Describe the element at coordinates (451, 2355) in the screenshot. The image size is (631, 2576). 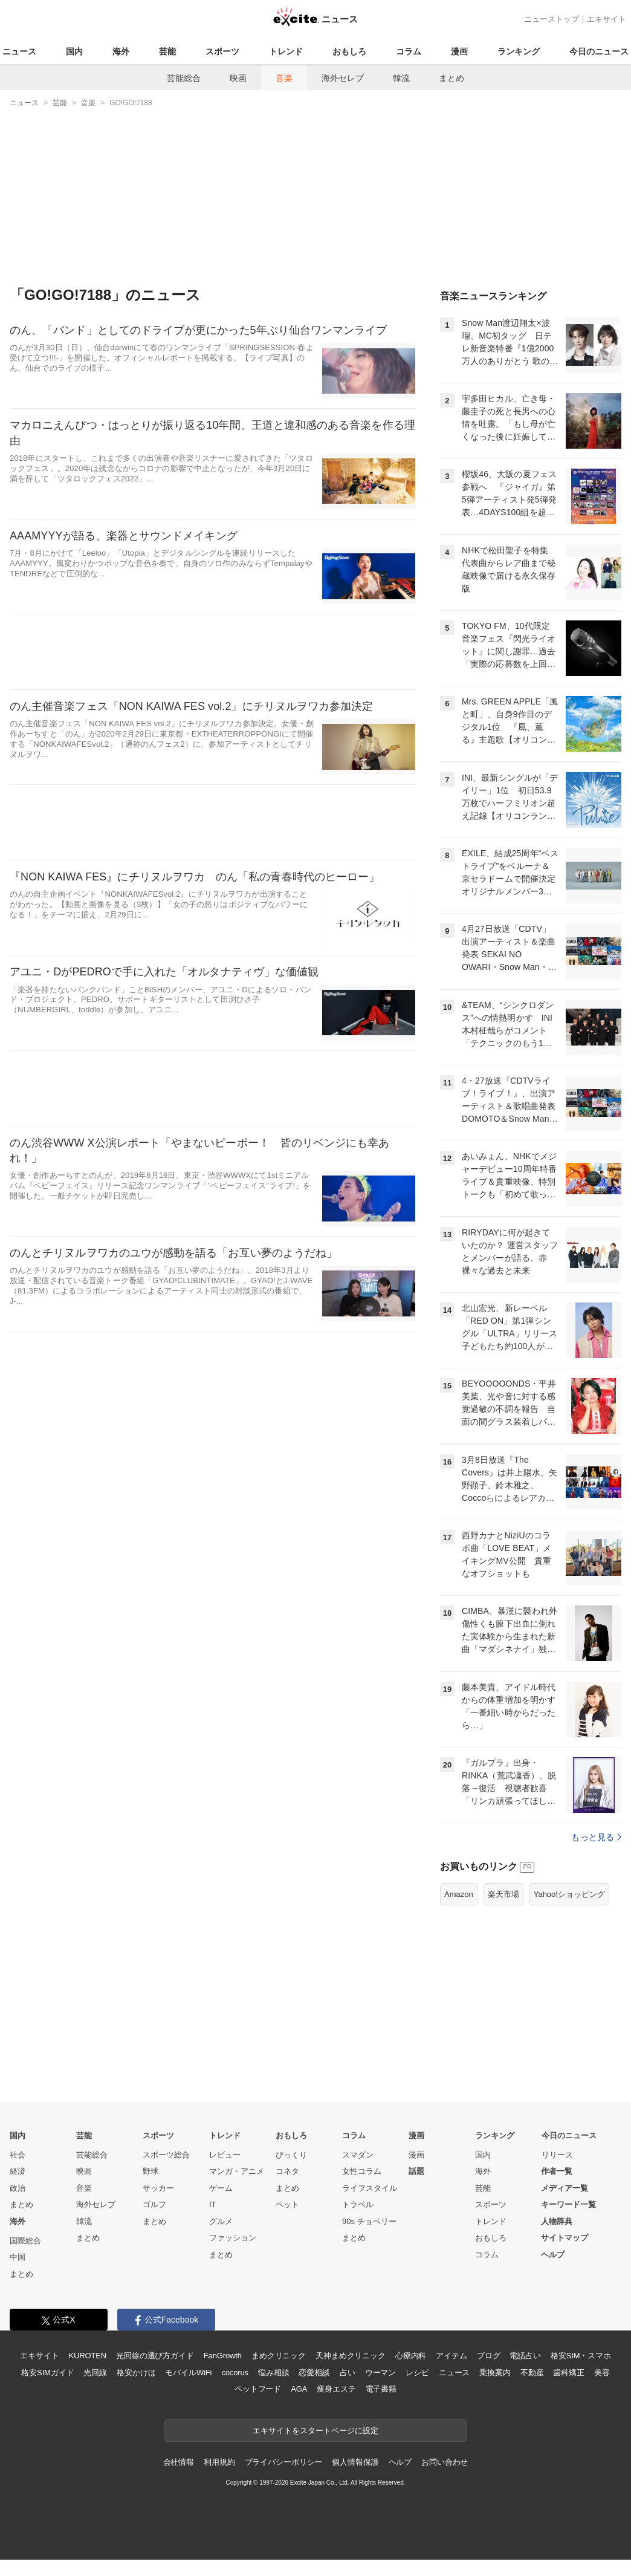
I see `アイテム` at that location.